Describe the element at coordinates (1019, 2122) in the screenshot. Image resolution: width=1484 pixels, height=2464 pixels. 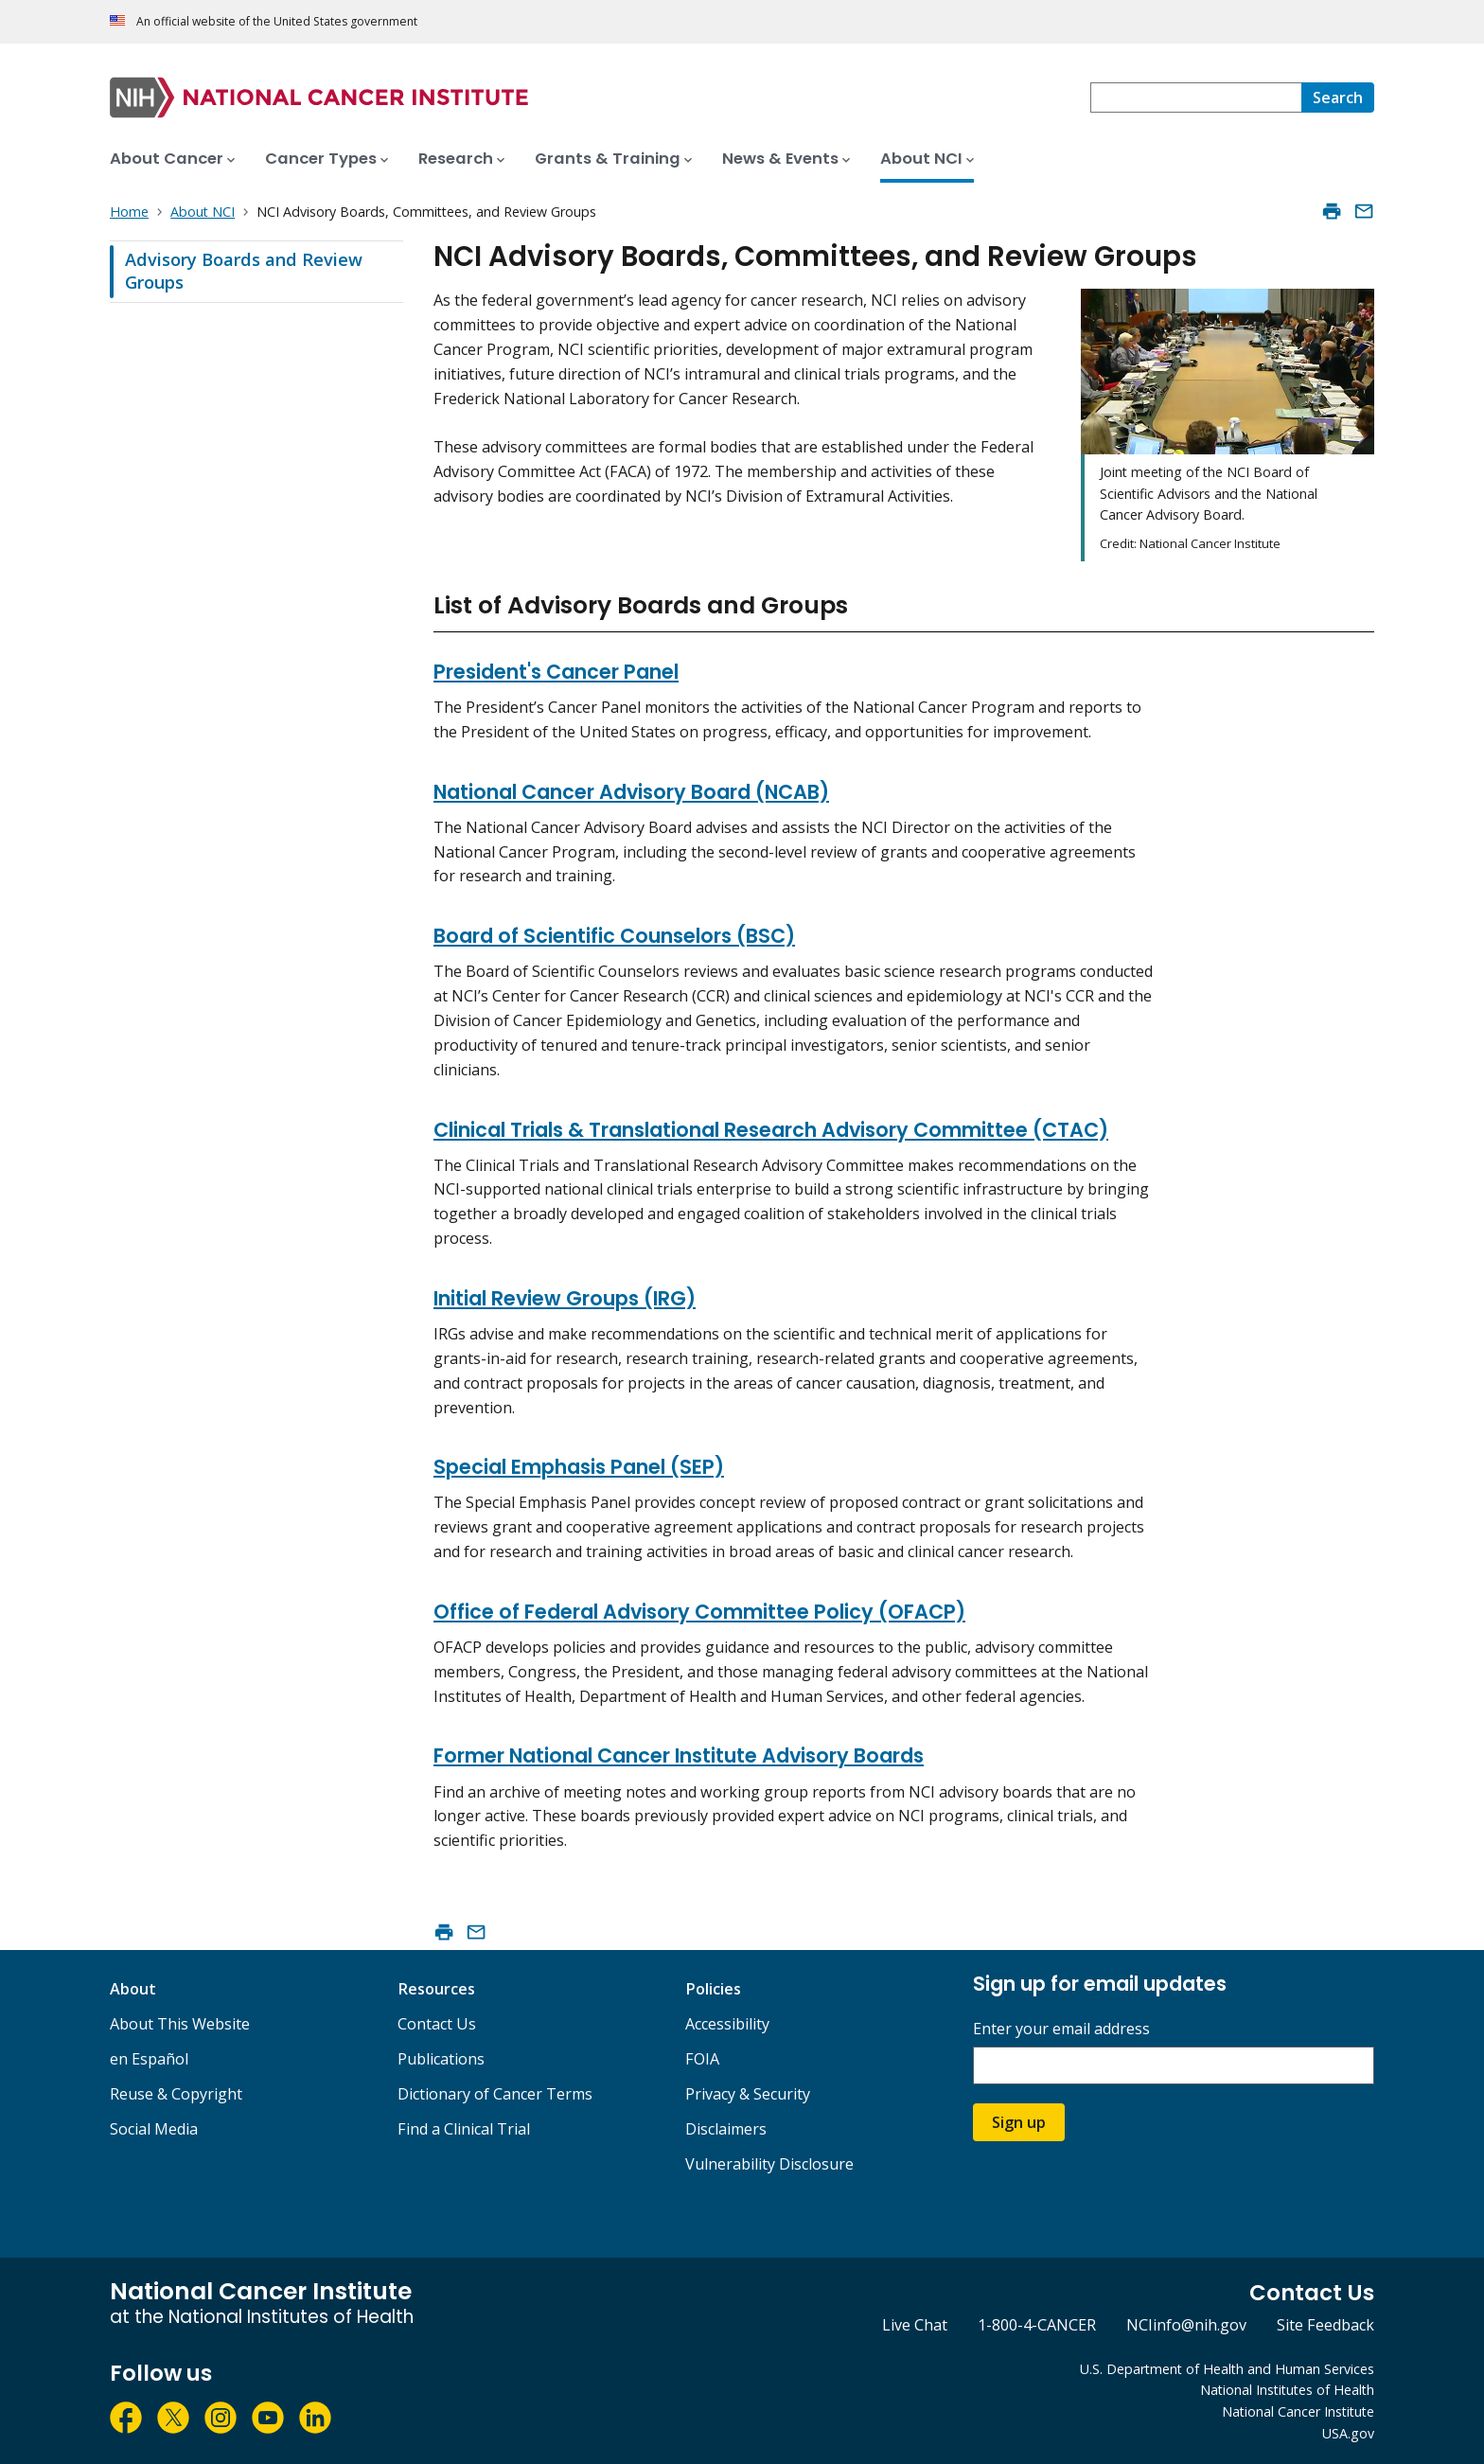
I see `Sign up` at that location.